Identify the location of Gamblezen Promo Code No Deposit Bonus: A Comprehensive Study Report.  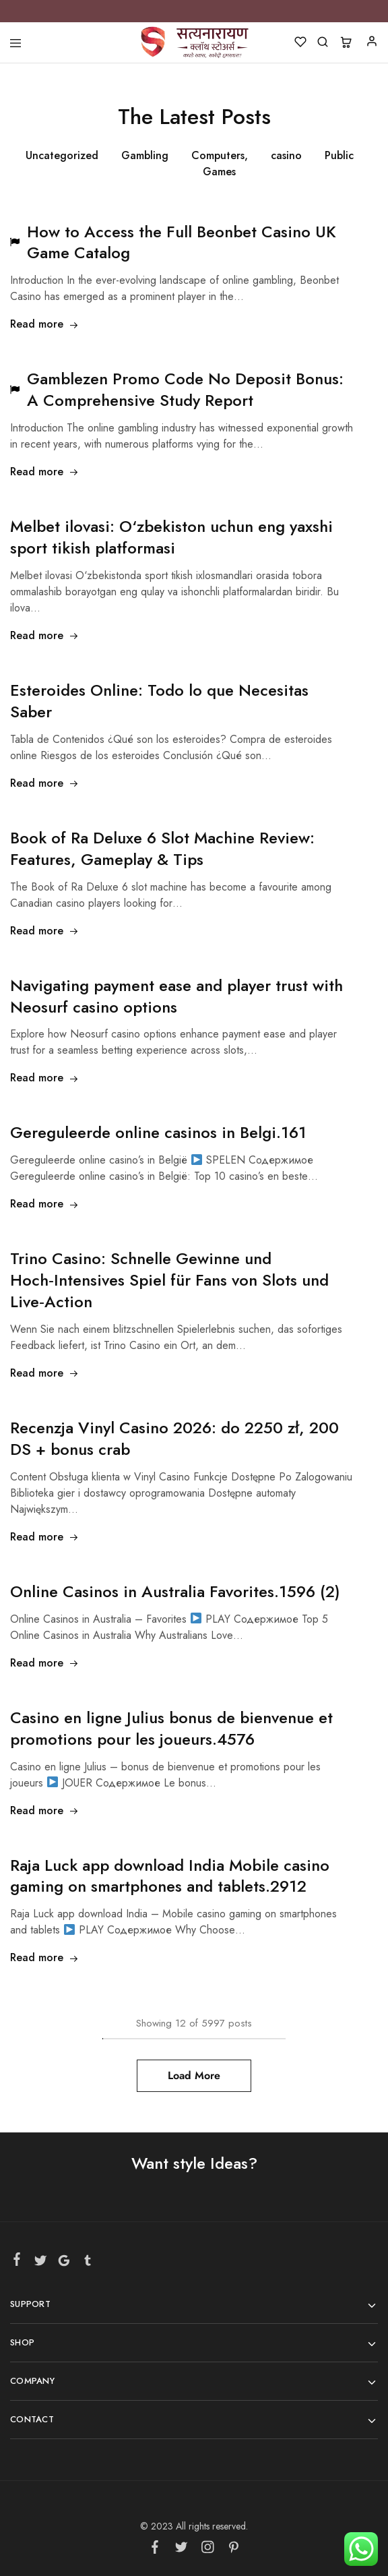
(185, 389).